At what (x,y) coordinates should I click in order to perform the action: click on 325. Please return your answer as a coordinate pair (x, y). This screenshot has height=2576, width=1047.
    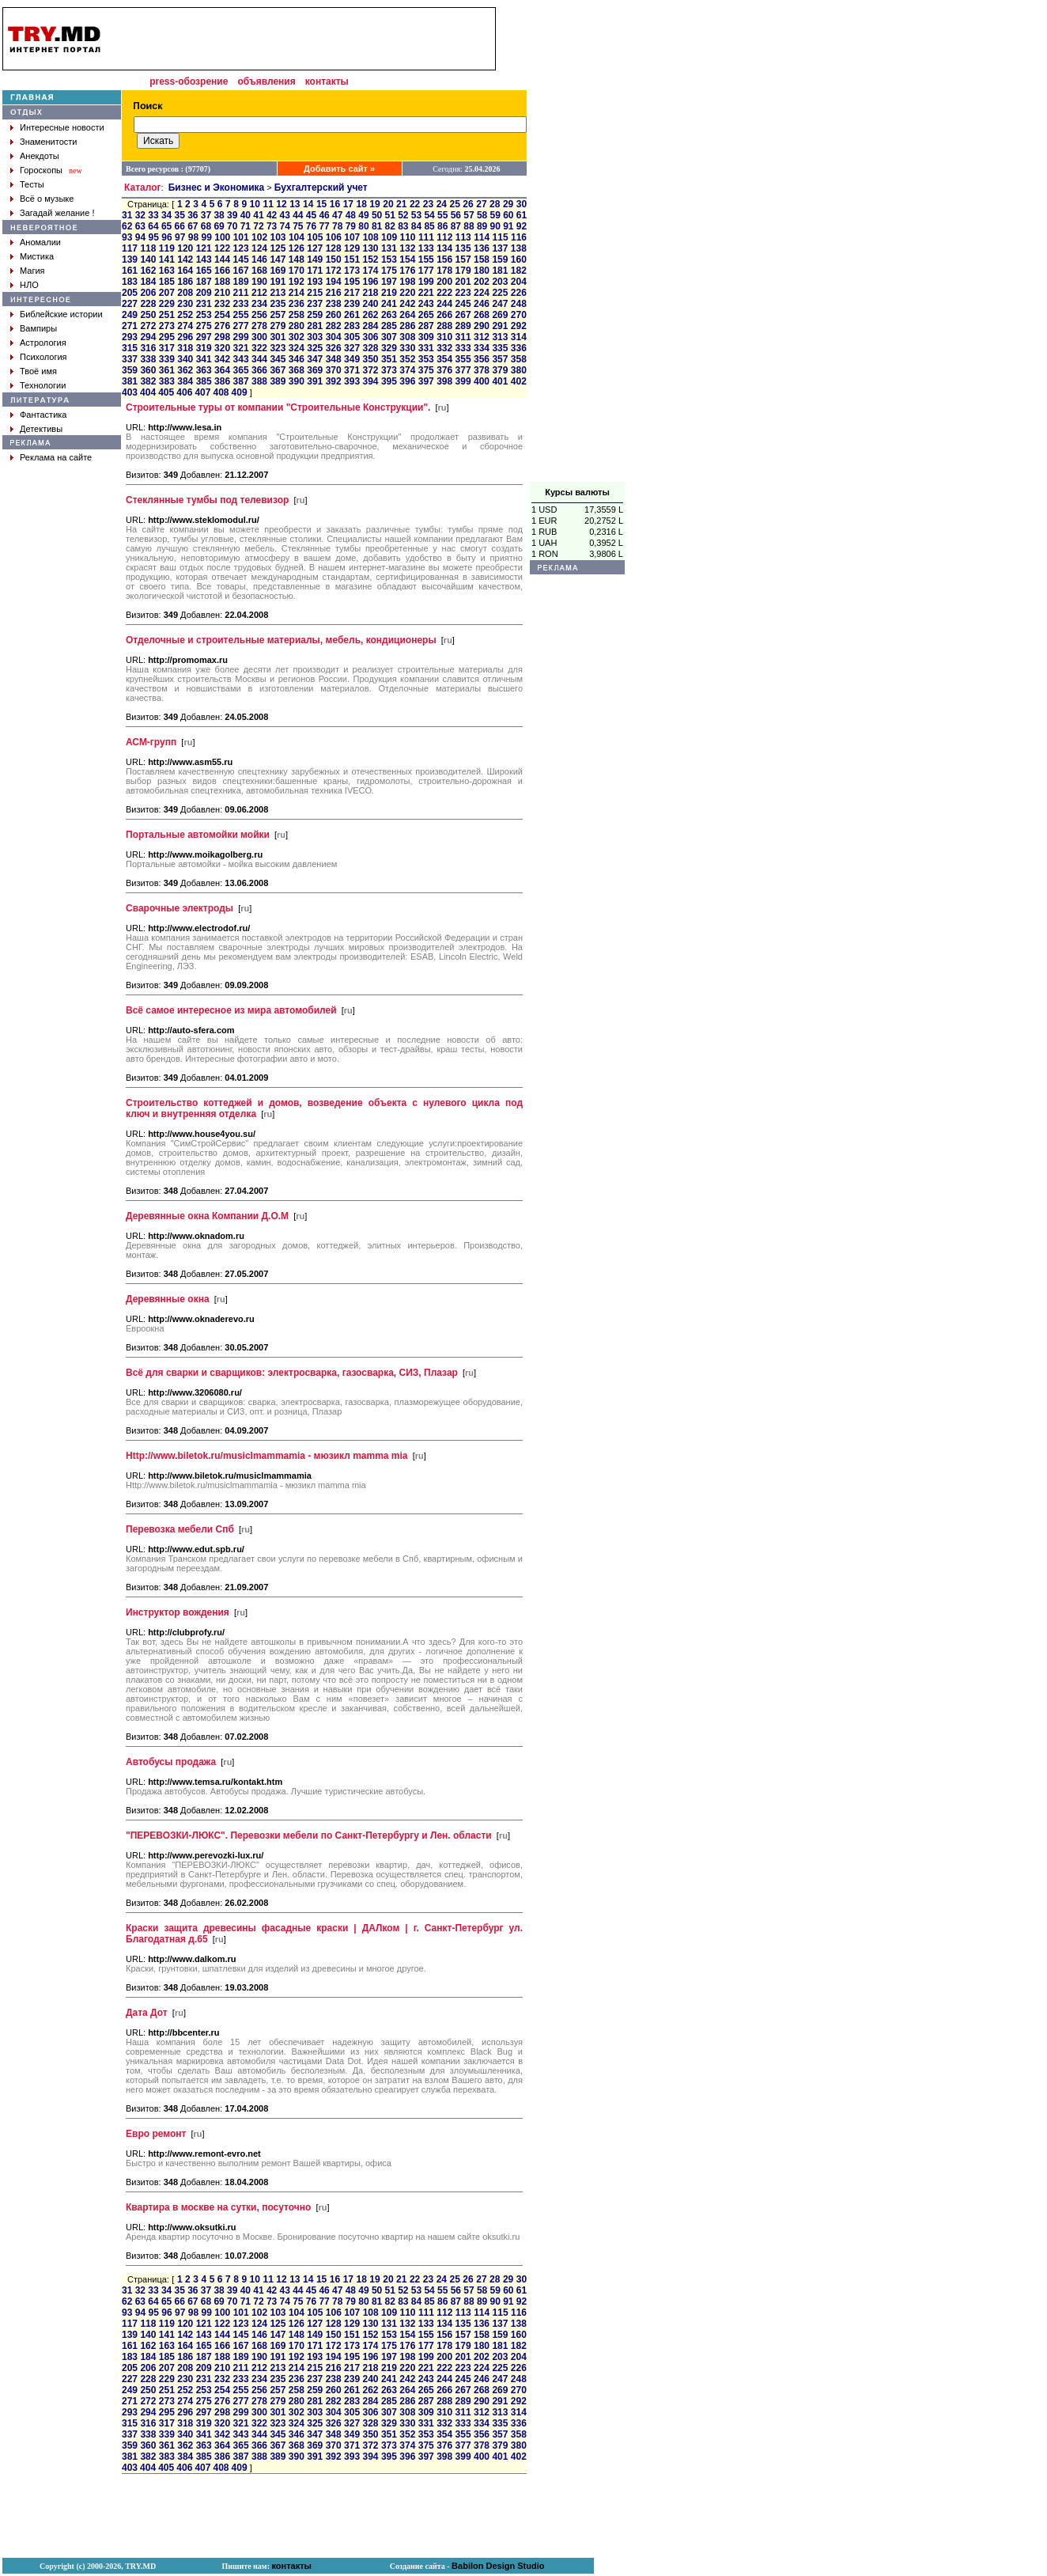
    Looking at the image, I should click on (315, 348).